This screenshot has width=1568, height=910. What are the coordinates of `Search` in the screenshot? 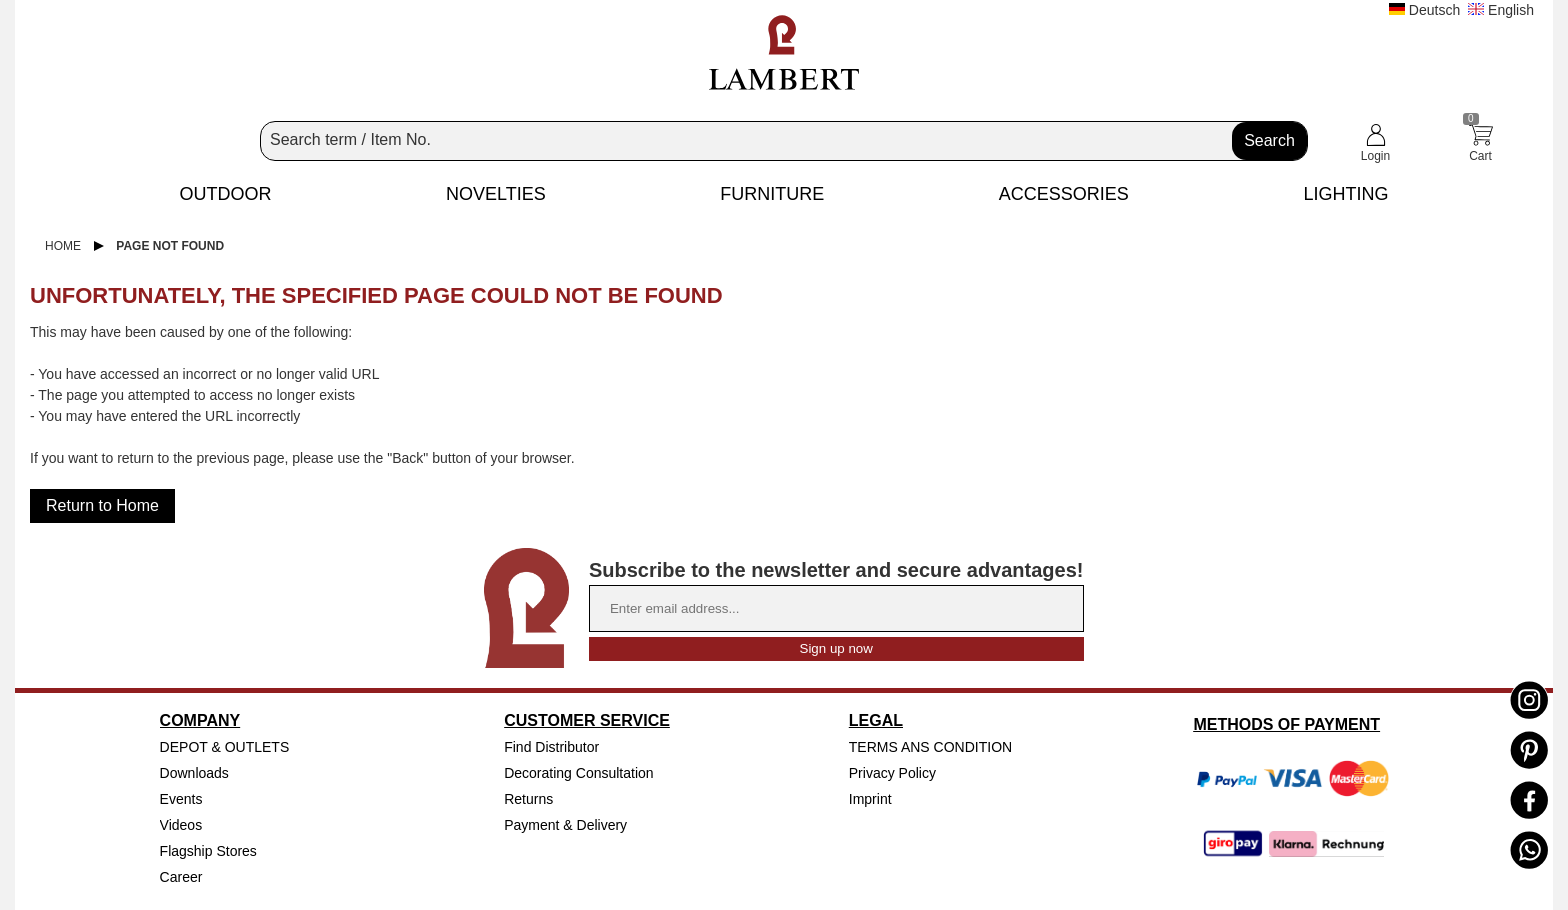 It's located at (1269, 140).